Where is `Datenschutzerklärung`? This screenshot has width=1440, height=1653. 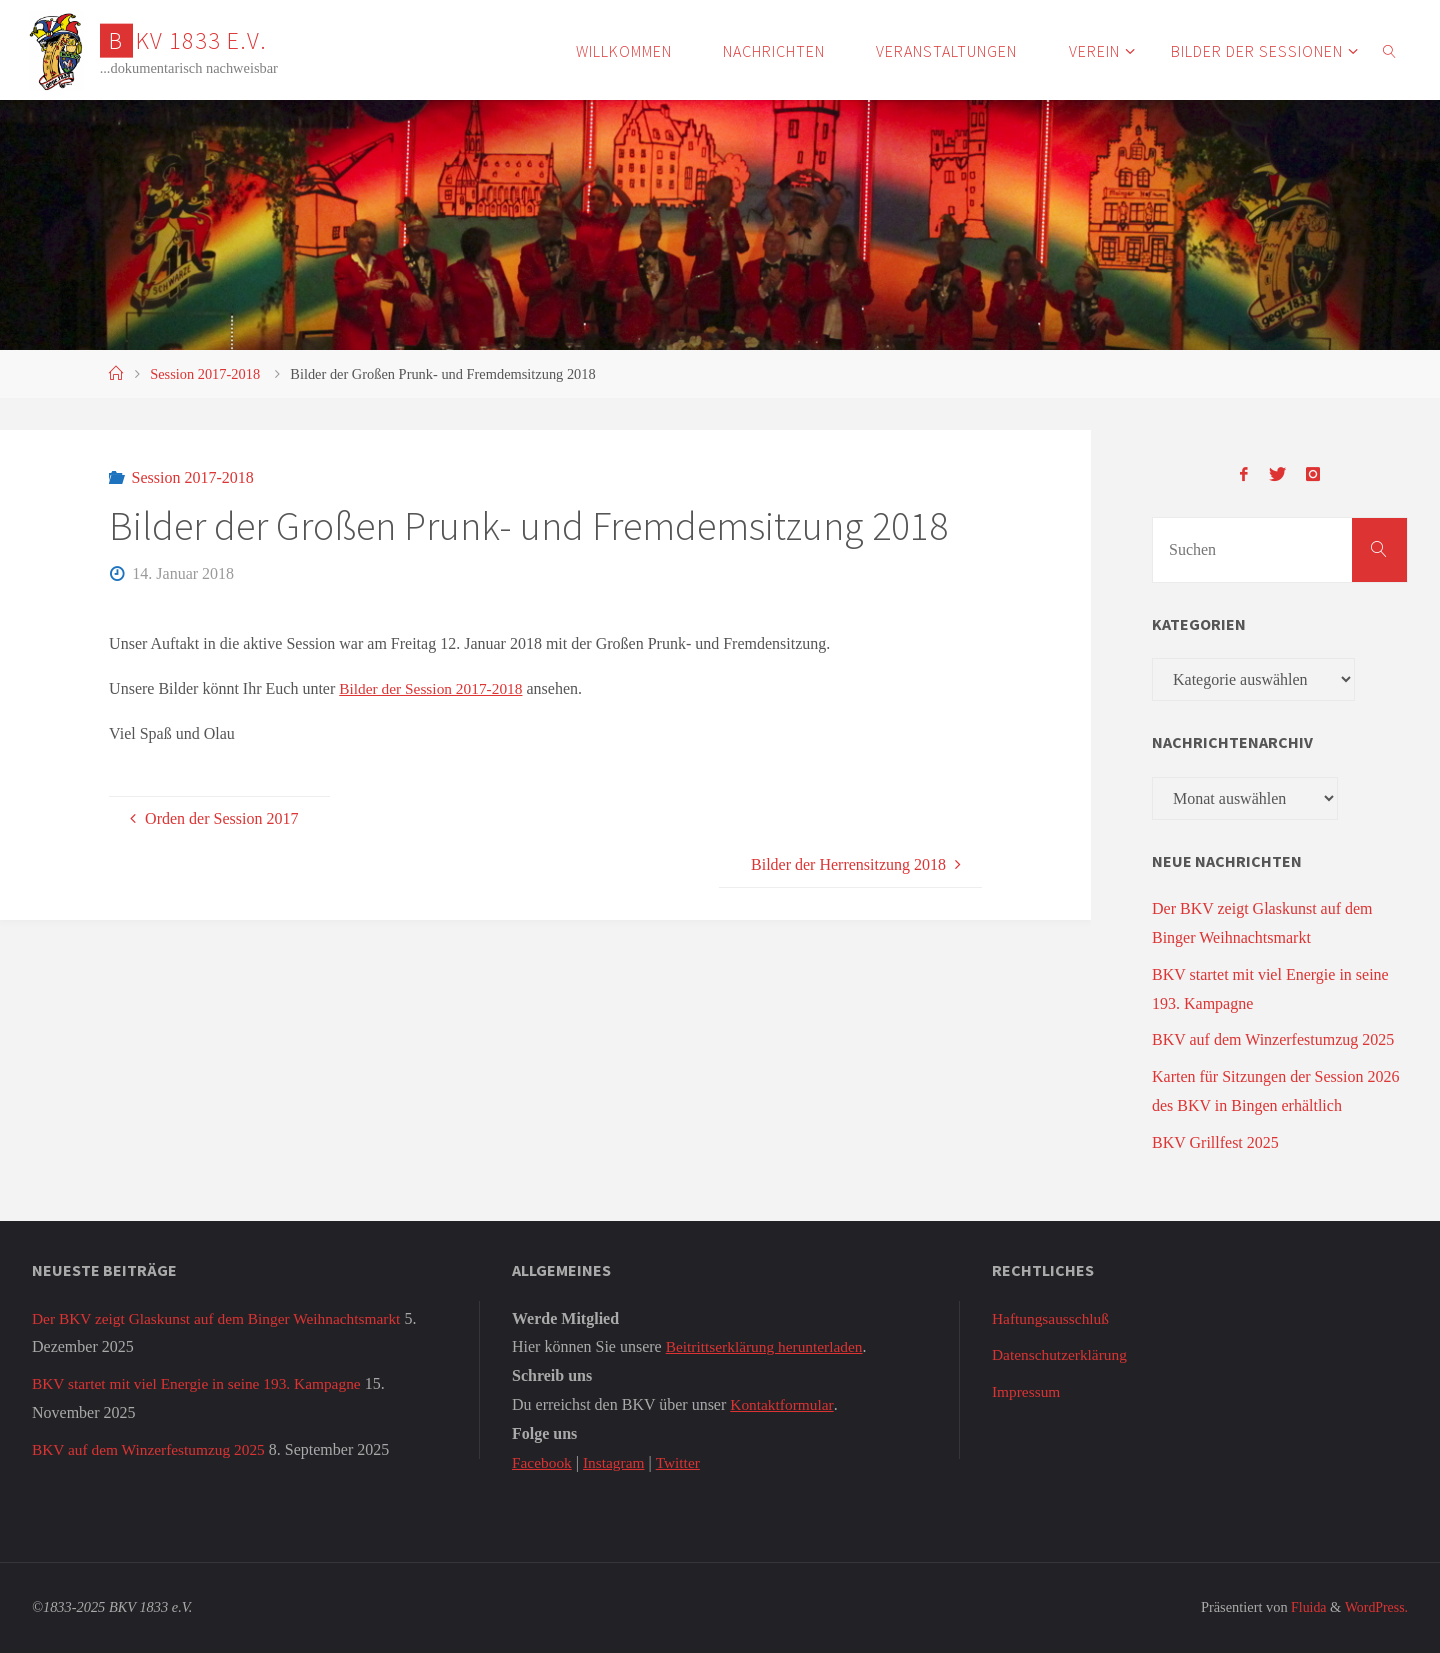 Datenschutzerklärung is located at coordinates (1062, 1354).